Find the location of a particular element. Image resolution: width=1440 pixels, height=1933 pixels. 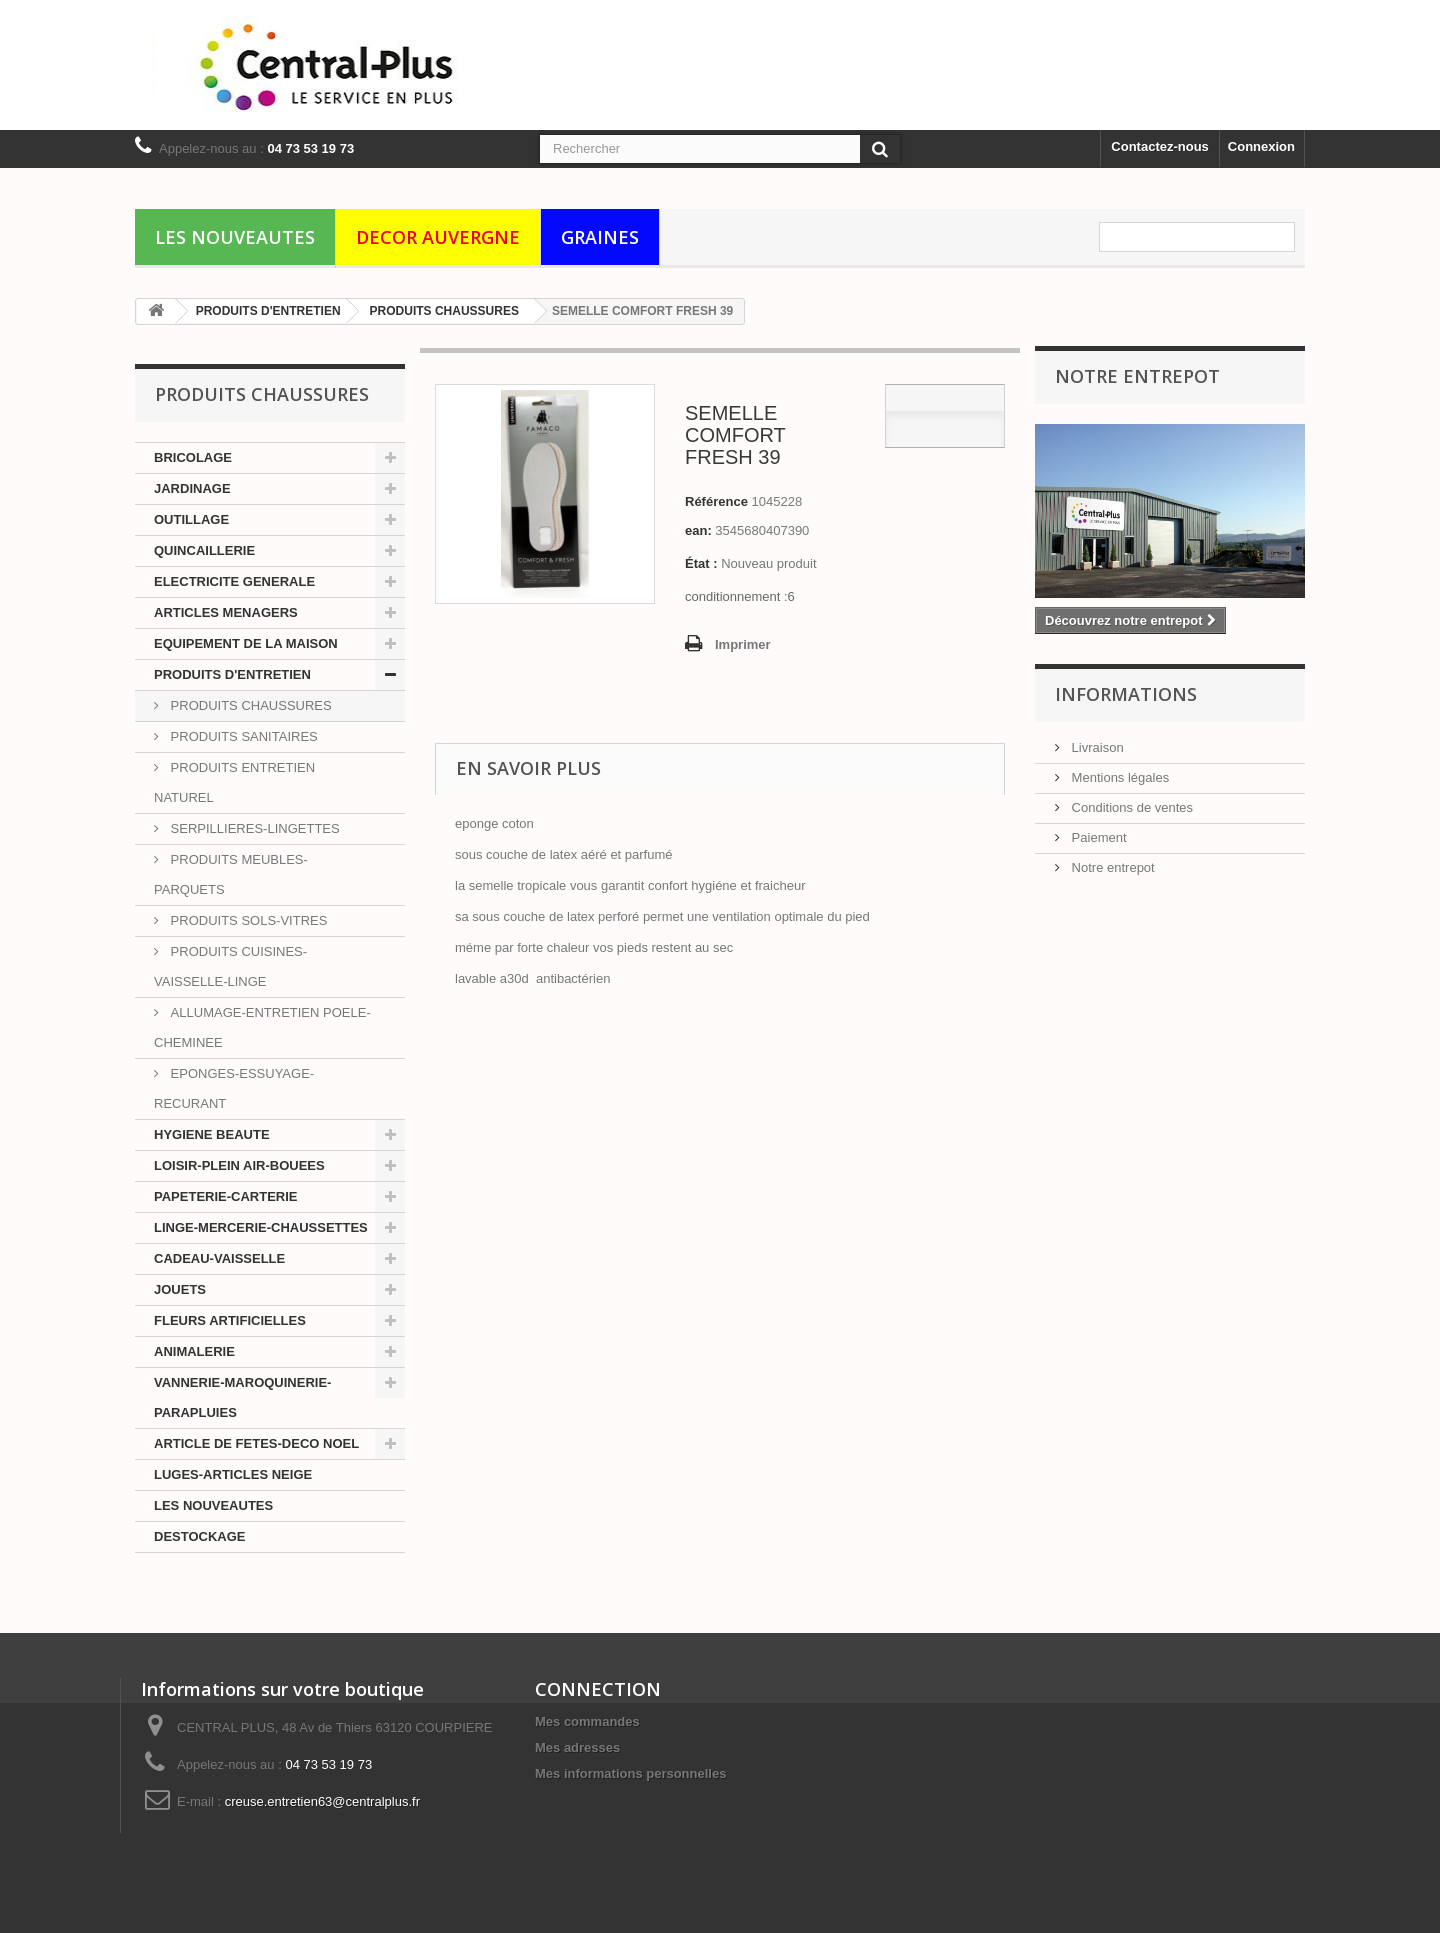

PRODUITS D'ENTRETIEN is located at coordinates (232, 674).